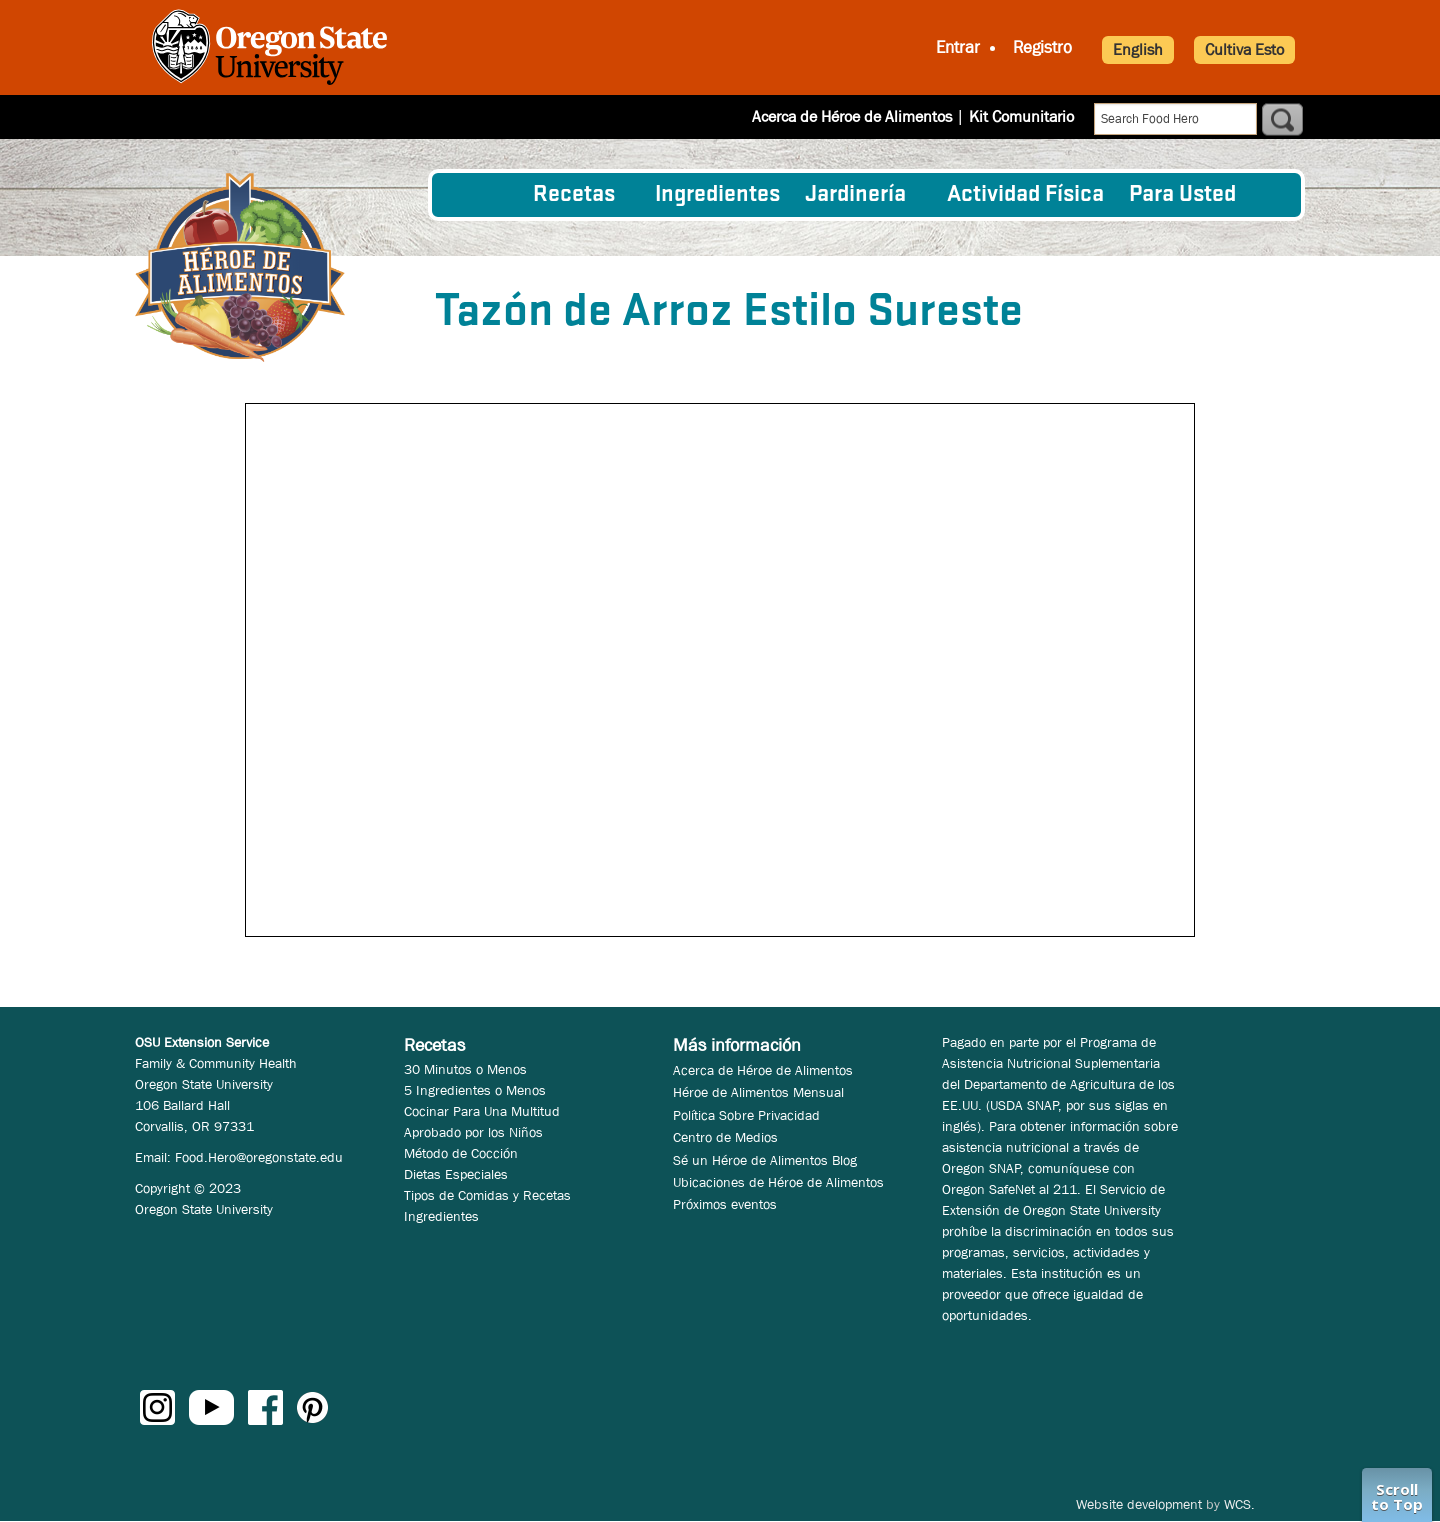 The height and width of the screenshot is (1522, 1440). Describe the element at coordinates (717, 195) in the screenshot. I see `Ingredientes` at that location.